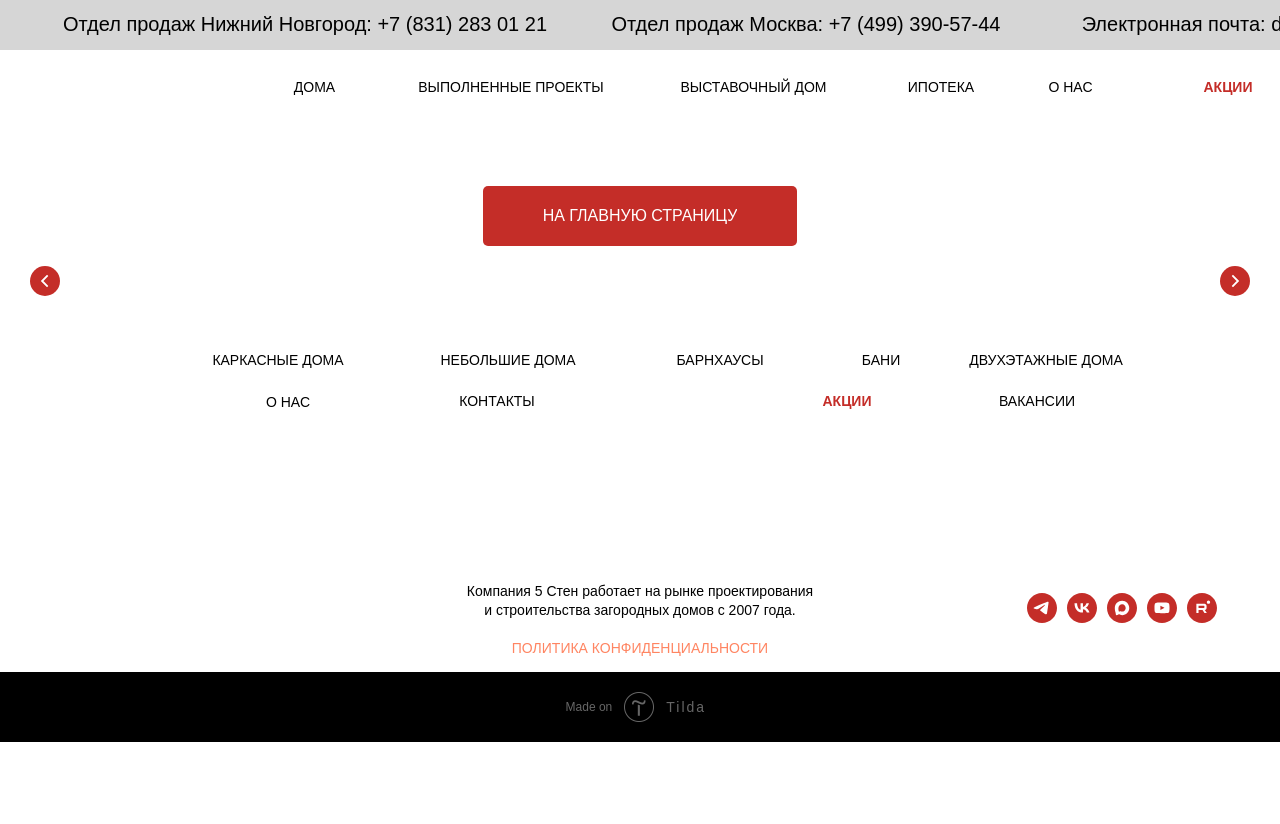  I want to click on [telegram], so click(1042, 617).